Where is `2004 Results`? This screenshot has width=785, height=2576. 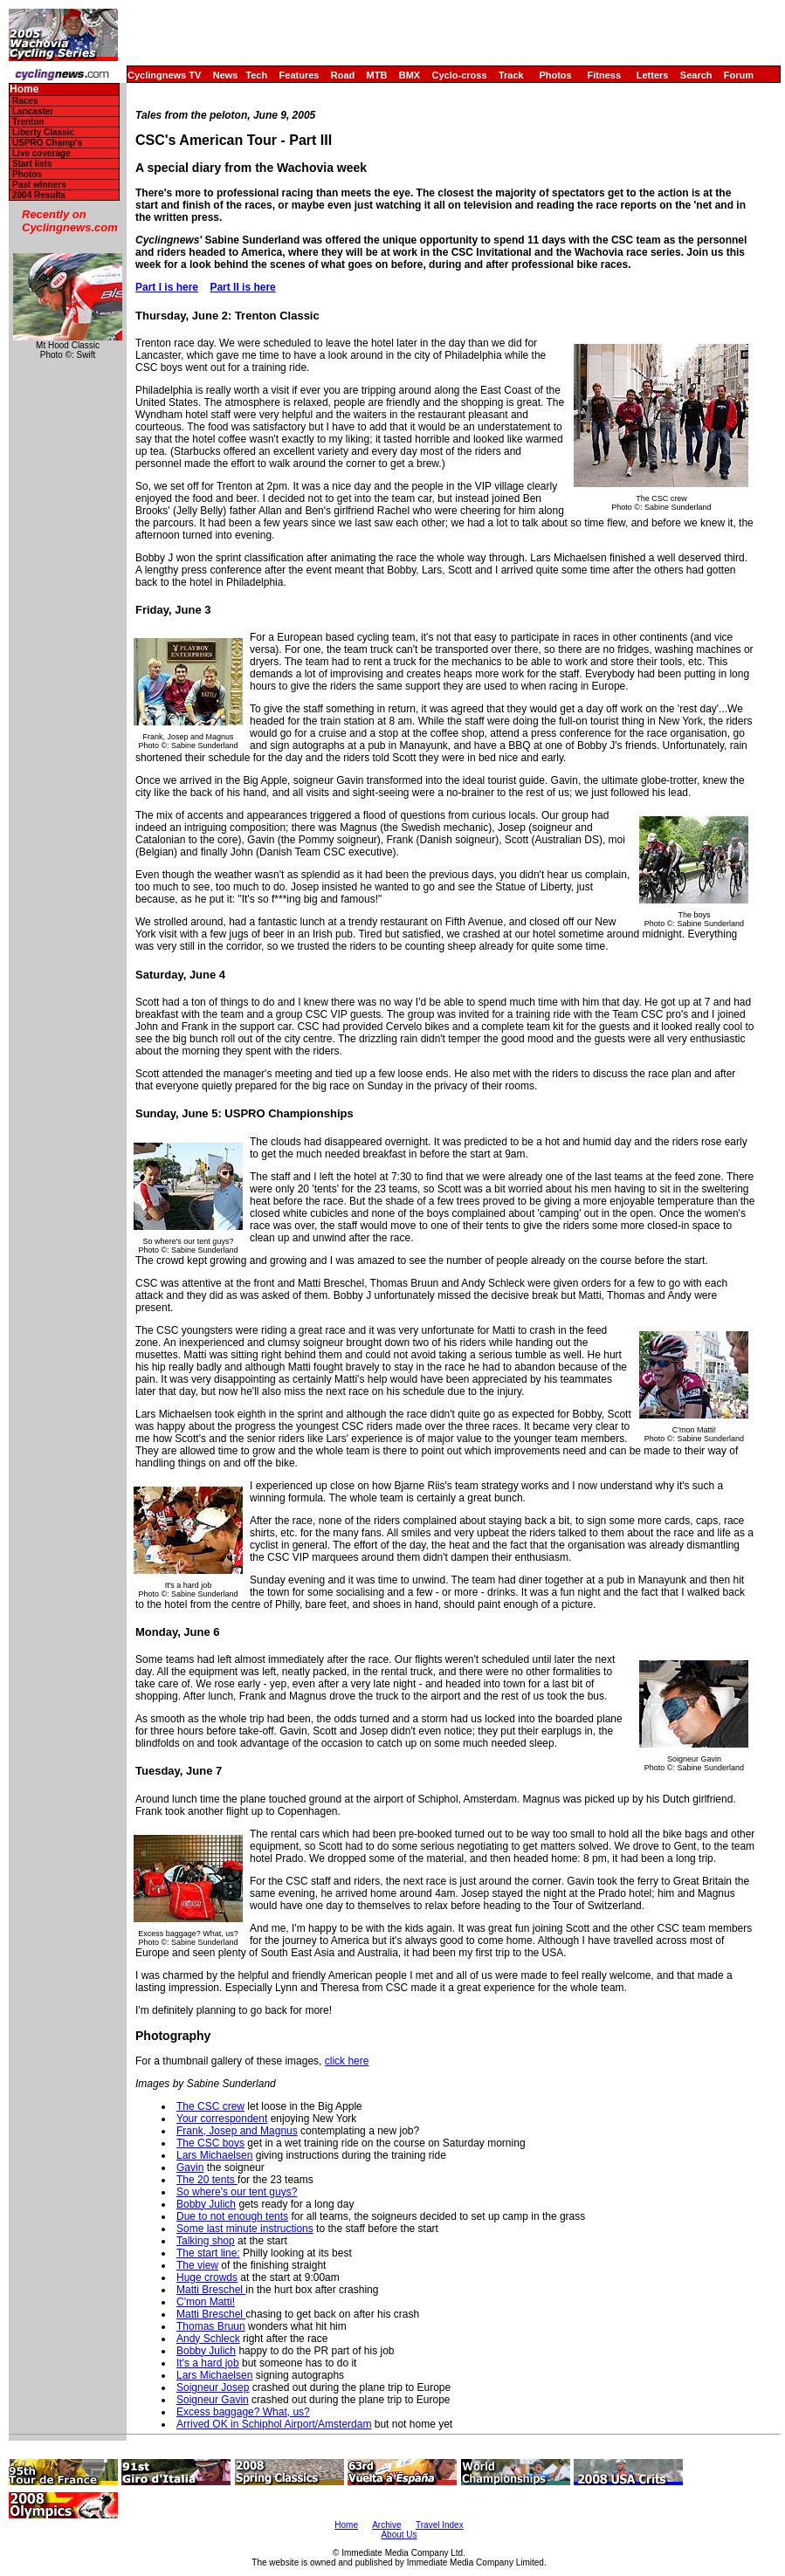
2004 Results is located at coordinates (38, 195).